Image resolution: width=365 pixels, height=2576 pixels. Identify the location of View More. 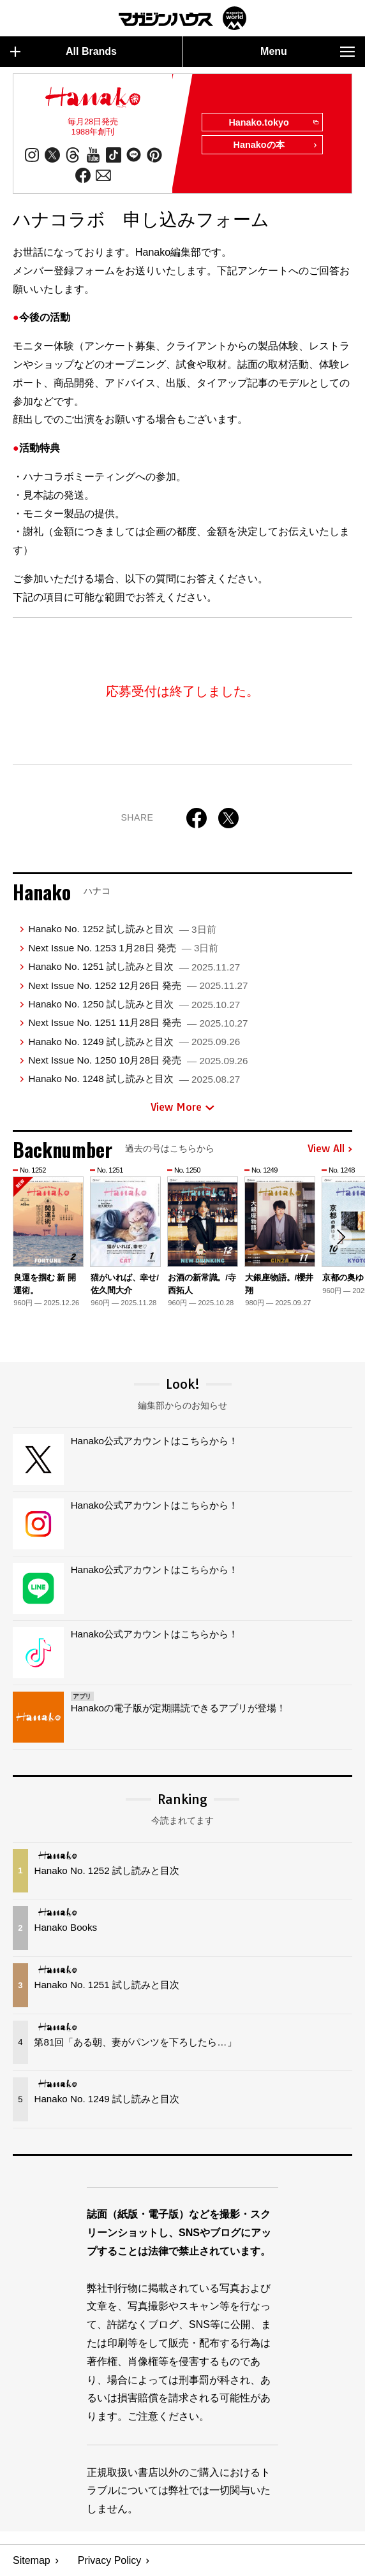
(182, 1107).